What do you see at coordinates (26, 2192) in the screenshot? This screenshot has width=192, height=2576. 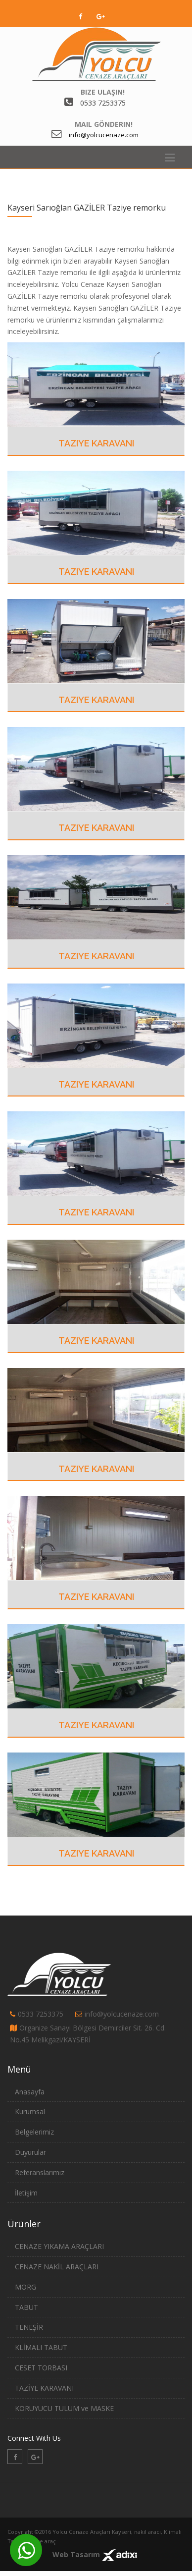 I see `İletişim` at bounding box center [26, 2192].